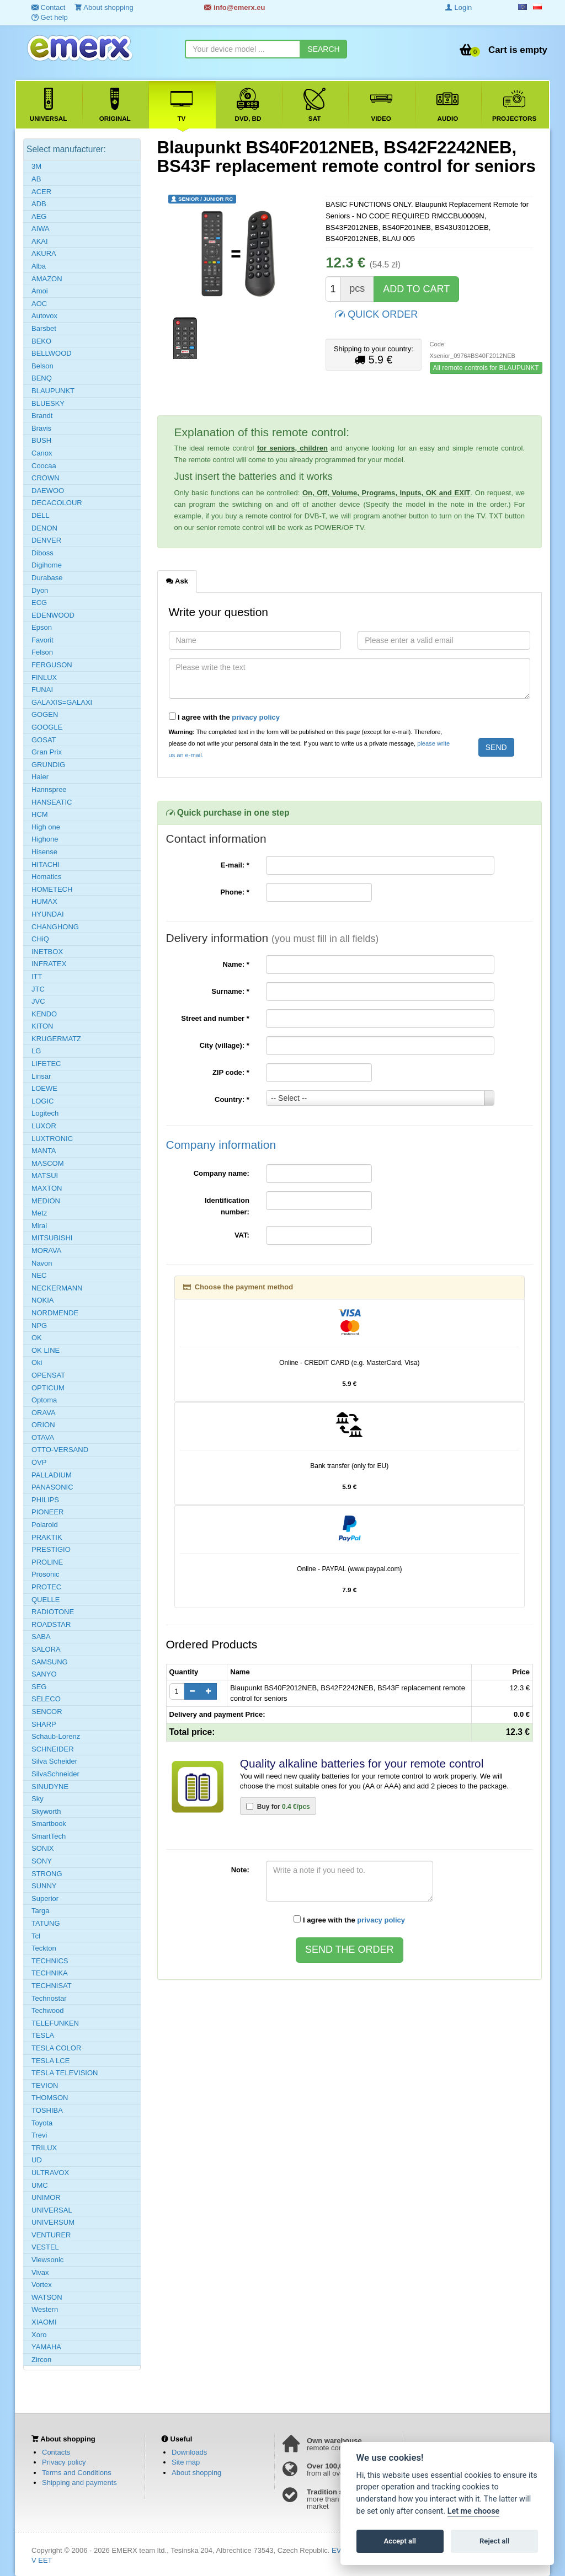 The height and width of the screenshot is (2576, 565). Describe the element at coordinates (45, 864) in the screenshot. I see `HITACHI` at that location.